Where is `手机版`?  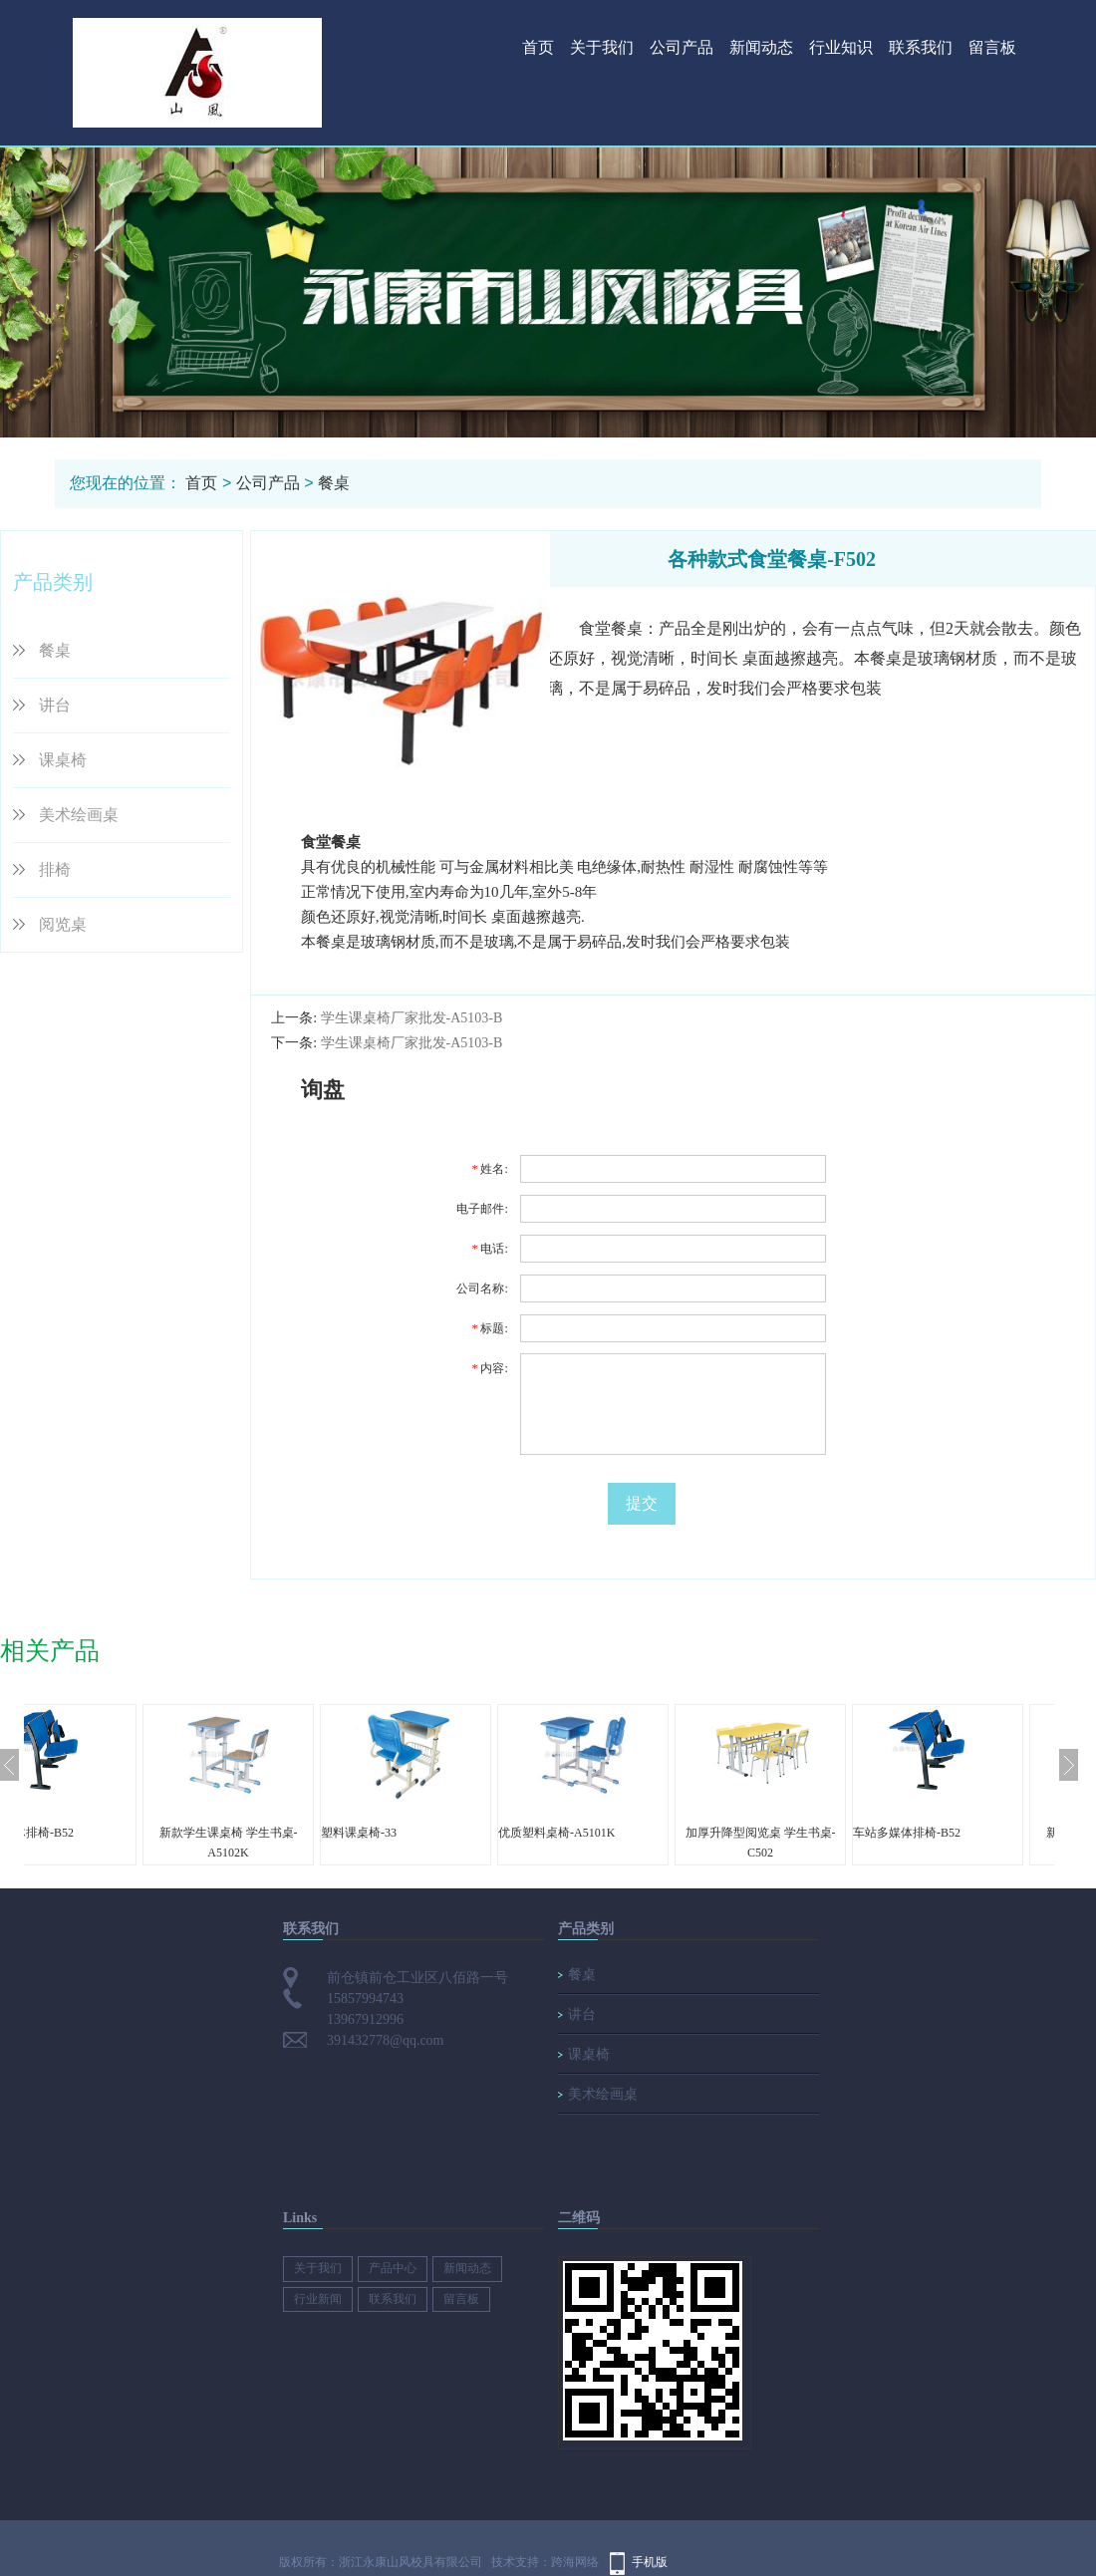
手机版 is located at coordinates (650, 2562).